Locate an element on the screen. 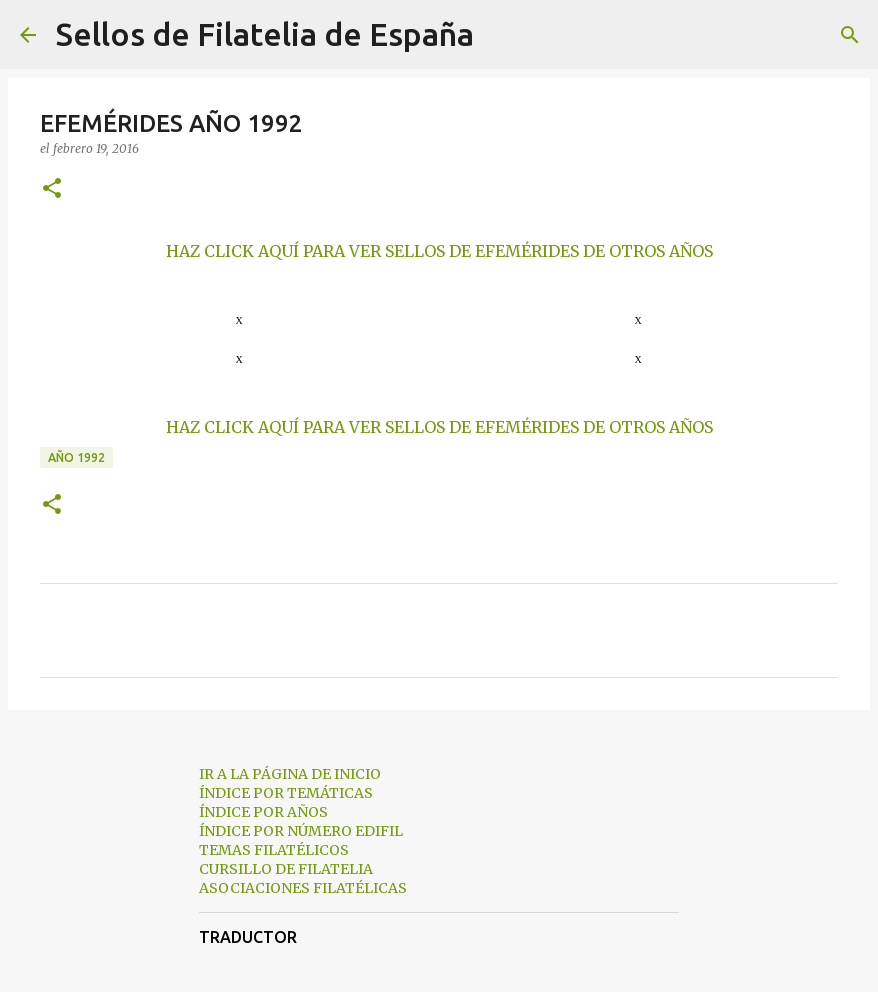 Image resolution: width=878 pixels, height=992 pixels. año 1992 is located at coordinates (76, 457).